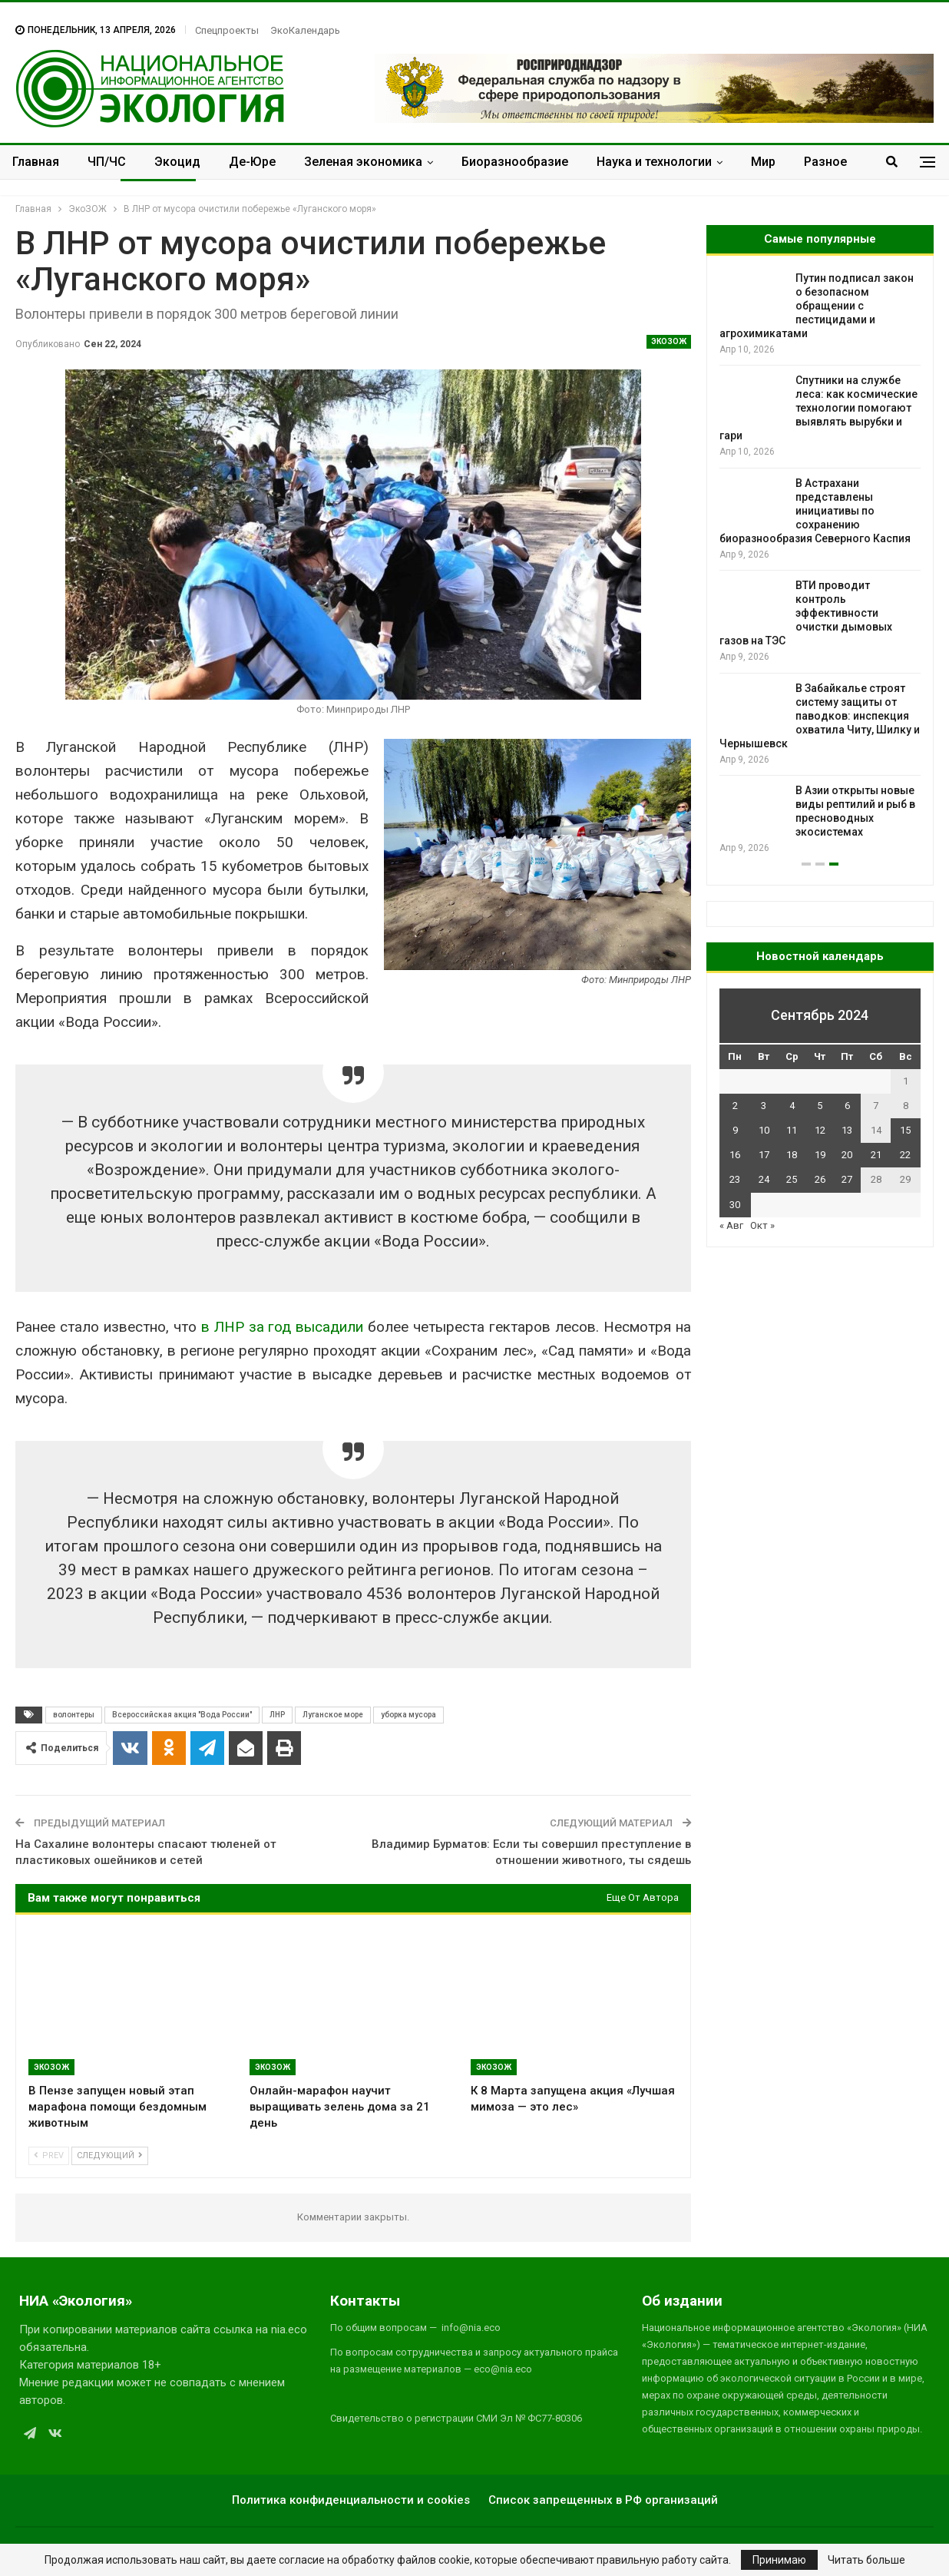 The width and height of the screenshot is (949, 2576). Describe the element at coordinates (820, 556) in the screenshot. I see `[option]` at that location.